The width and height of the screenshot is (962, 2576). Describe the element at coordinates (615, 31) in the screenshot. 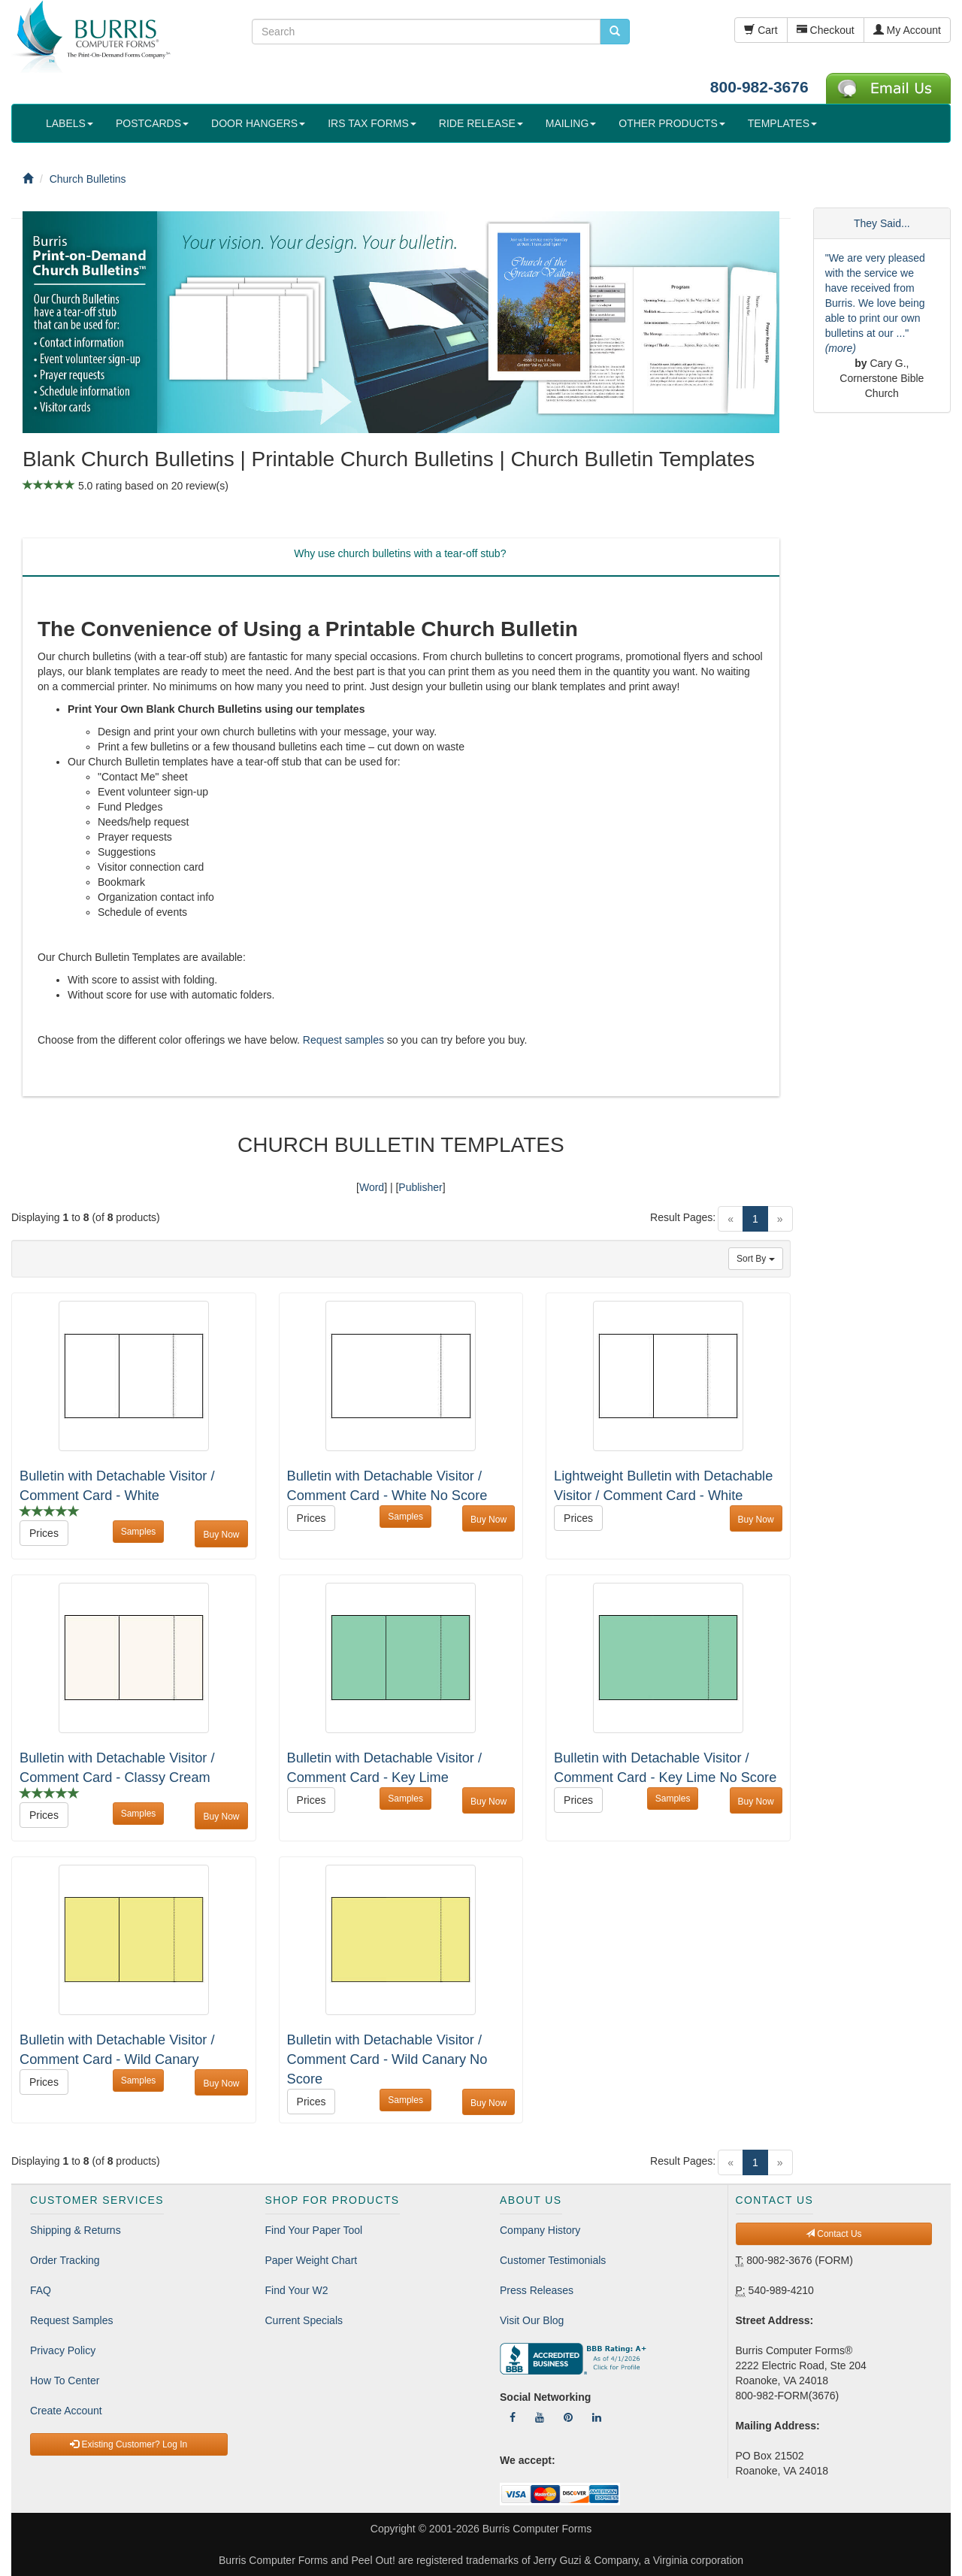

I see `[search pcforms.com]` at that location.